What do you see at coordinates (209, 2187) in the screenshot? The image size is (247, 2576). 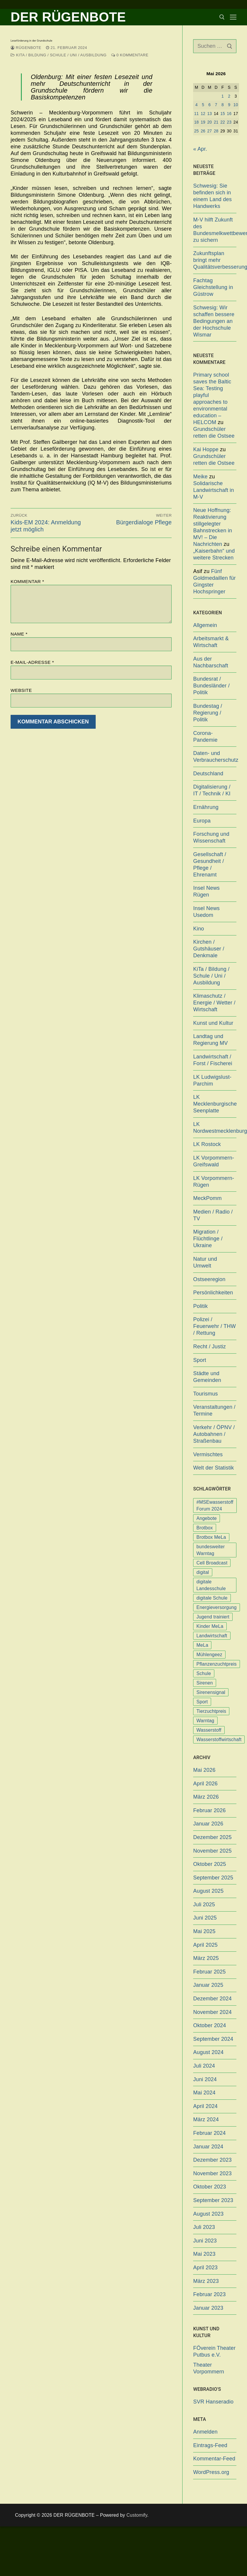 I see `Oktober 2023` at bounding box center [209, 2187].